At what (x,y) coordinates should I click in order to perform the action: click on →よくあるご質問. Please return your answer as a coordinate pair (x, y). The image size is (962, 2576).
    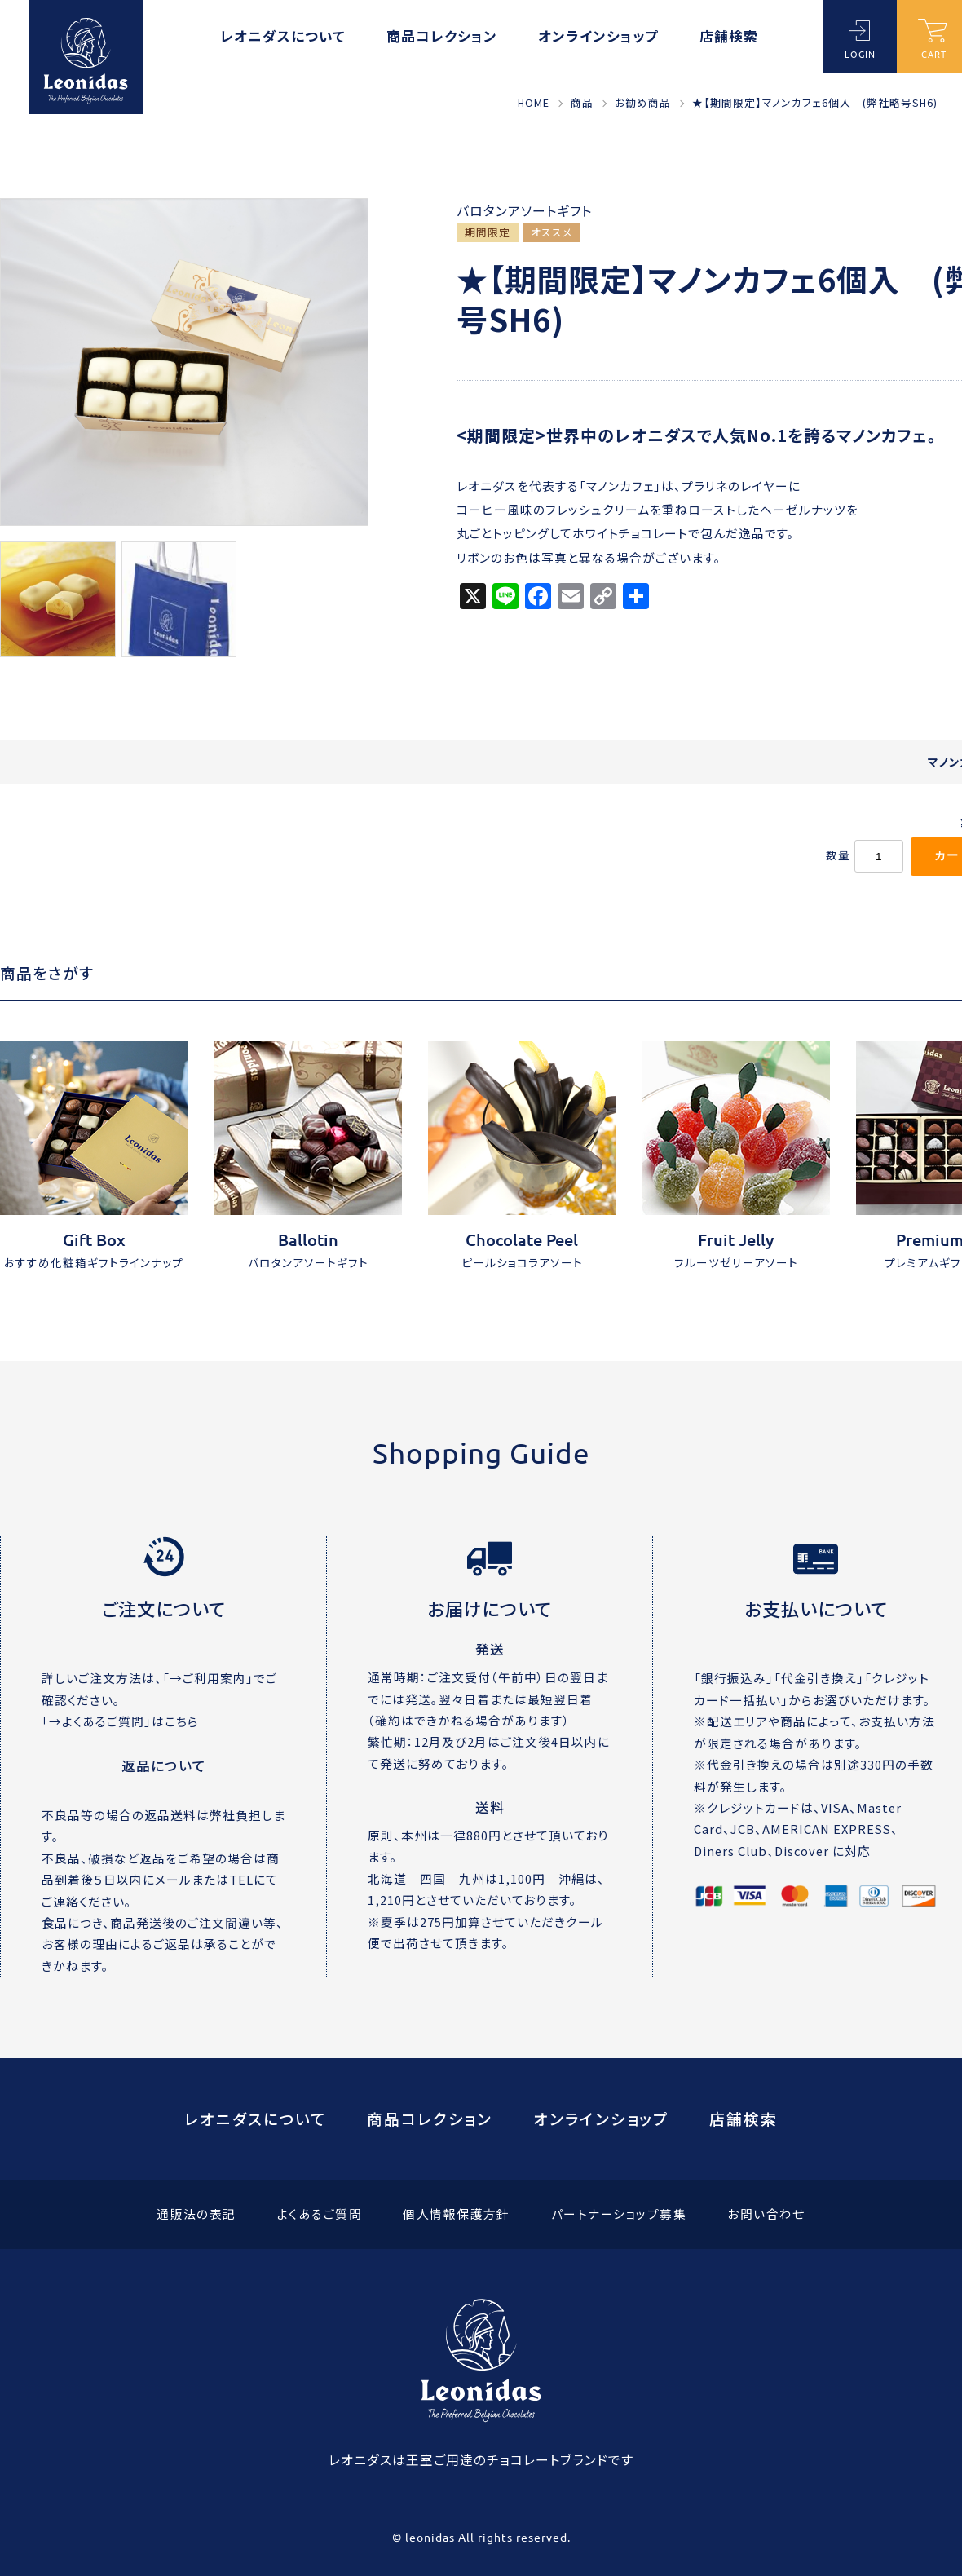
    Looking at the image, I should click on (96, 1721).